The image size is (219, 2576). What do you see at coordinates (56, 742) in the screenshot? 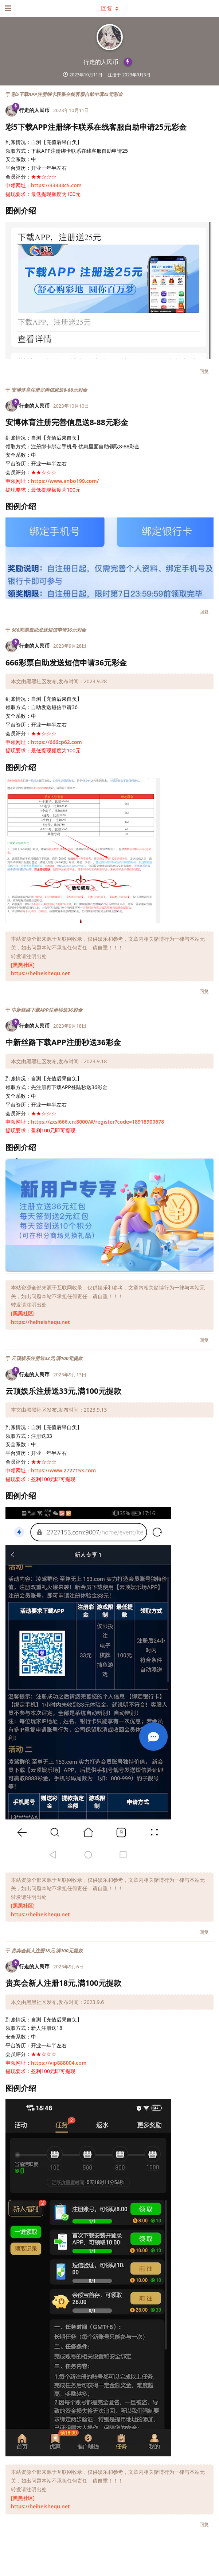
I see `https://666cp62.com` at bounding box center [56, 742].